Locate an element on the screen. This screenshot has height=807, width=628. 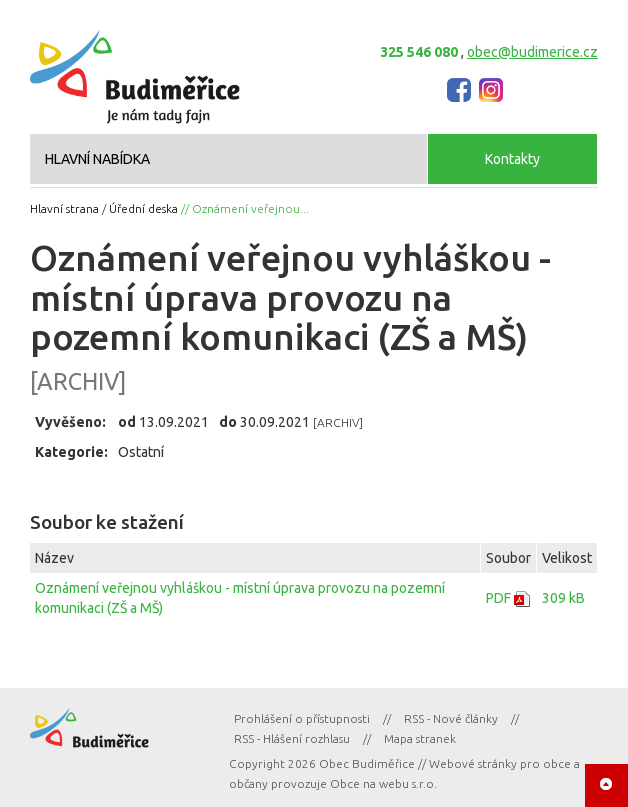
RSS - Nové články is located at coordinates (451, 718).